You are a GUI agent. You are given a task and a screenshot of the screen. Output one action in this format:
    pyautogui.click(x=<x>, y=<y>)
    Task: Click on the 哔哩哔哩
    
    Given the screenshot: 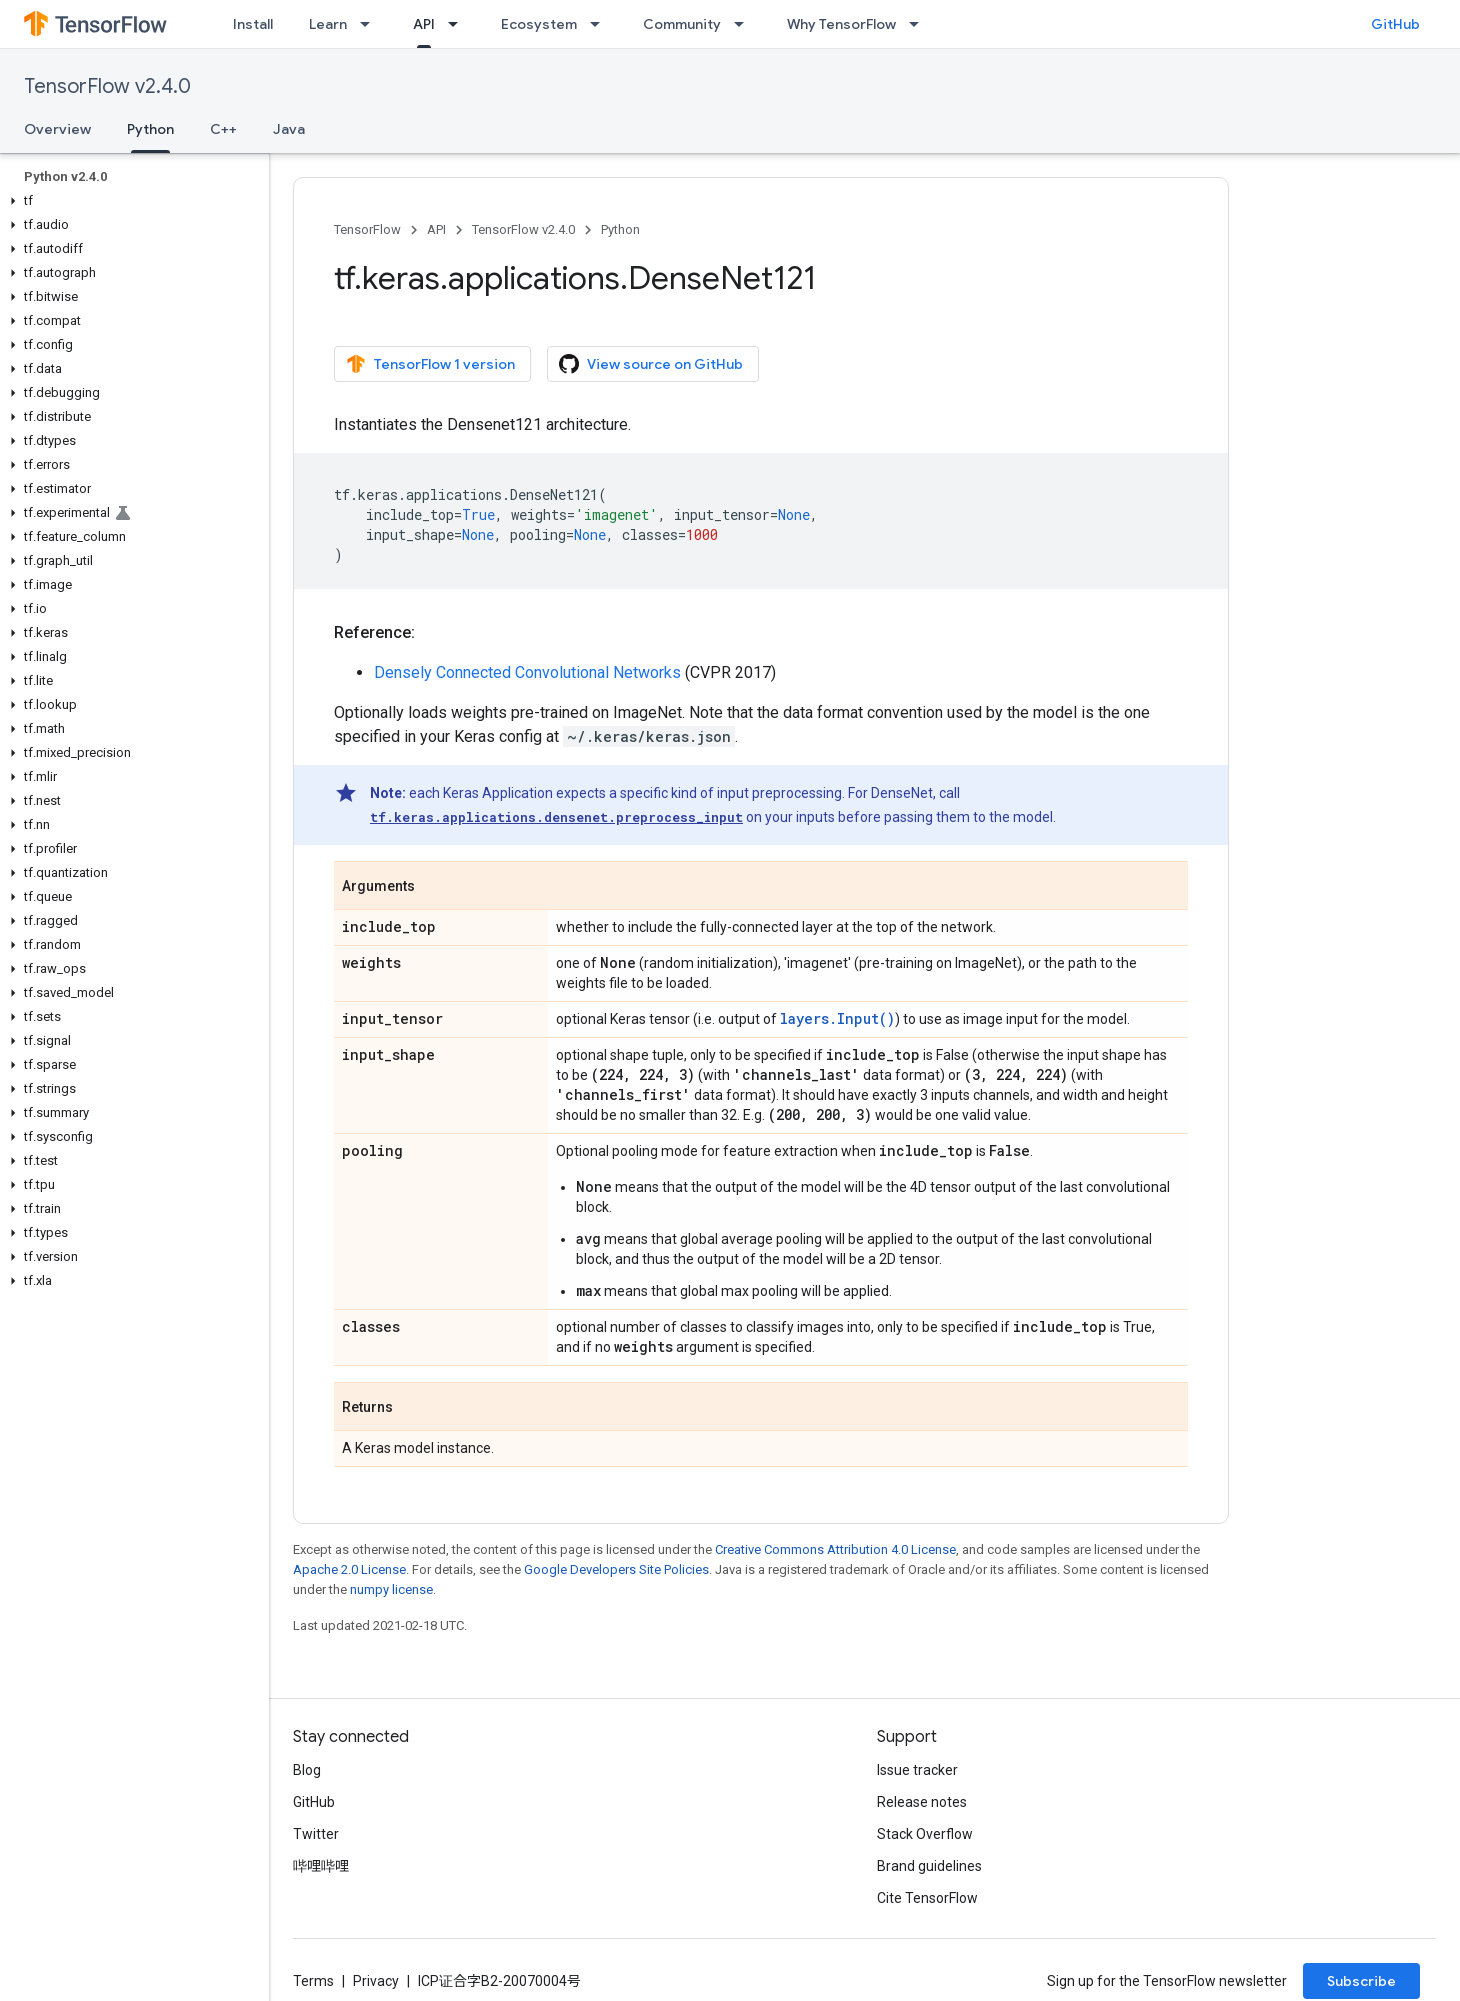 What is the action you would take?
    pyautogui.click(x=321, y=1866)
    